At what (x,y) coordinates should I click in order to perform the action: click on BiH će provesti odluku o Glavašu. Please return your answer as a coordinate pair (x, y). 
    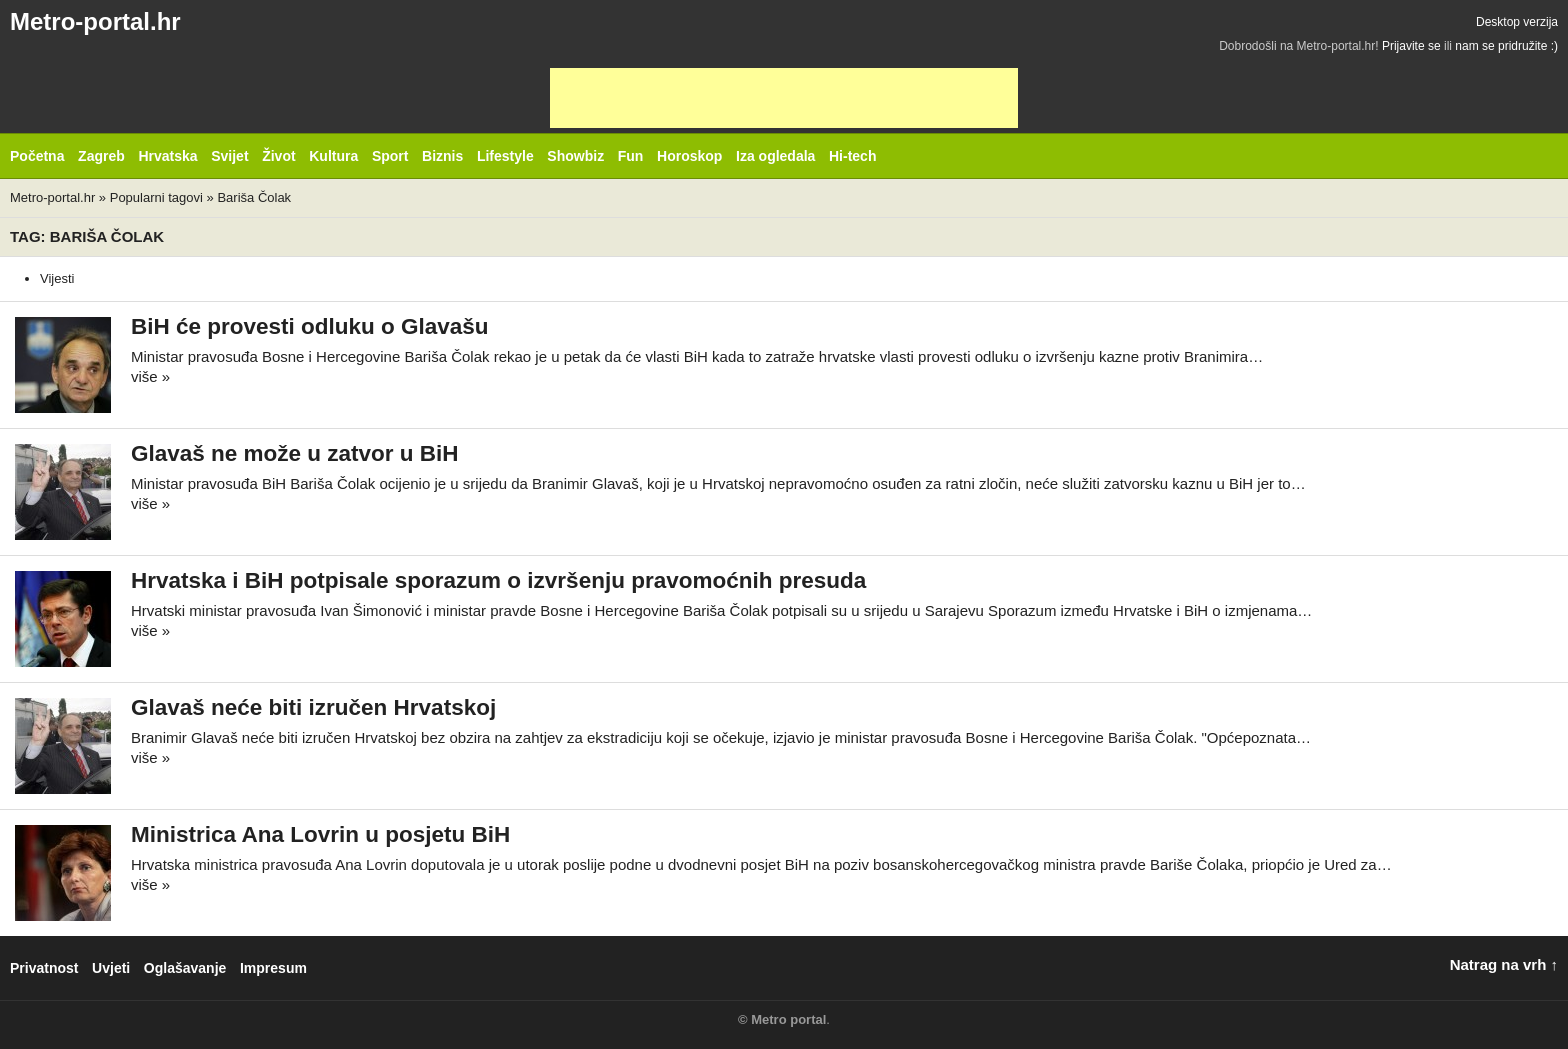
    Looking at the image, I should click on (310, 326).